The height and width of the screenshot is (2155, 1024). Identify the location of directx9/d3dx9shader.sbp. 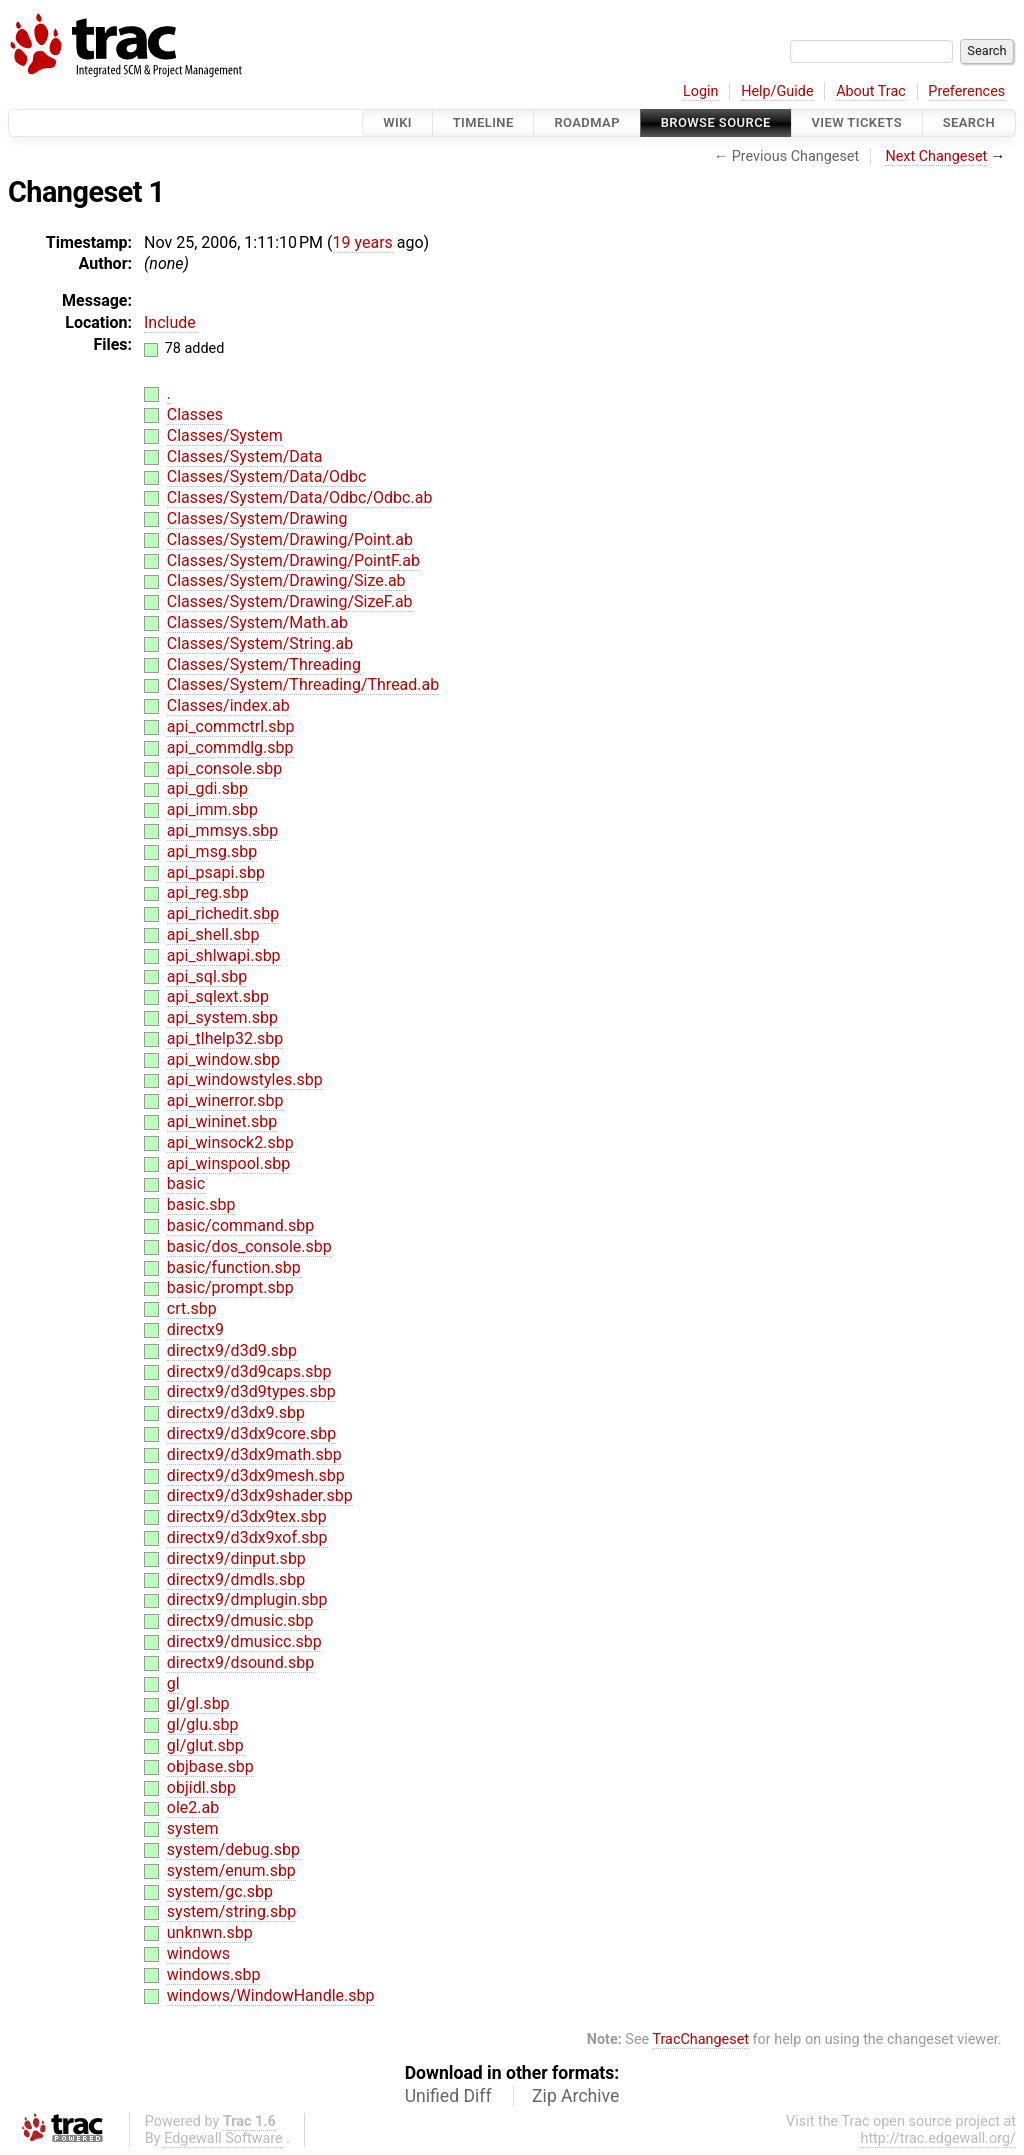
(260, 1495).